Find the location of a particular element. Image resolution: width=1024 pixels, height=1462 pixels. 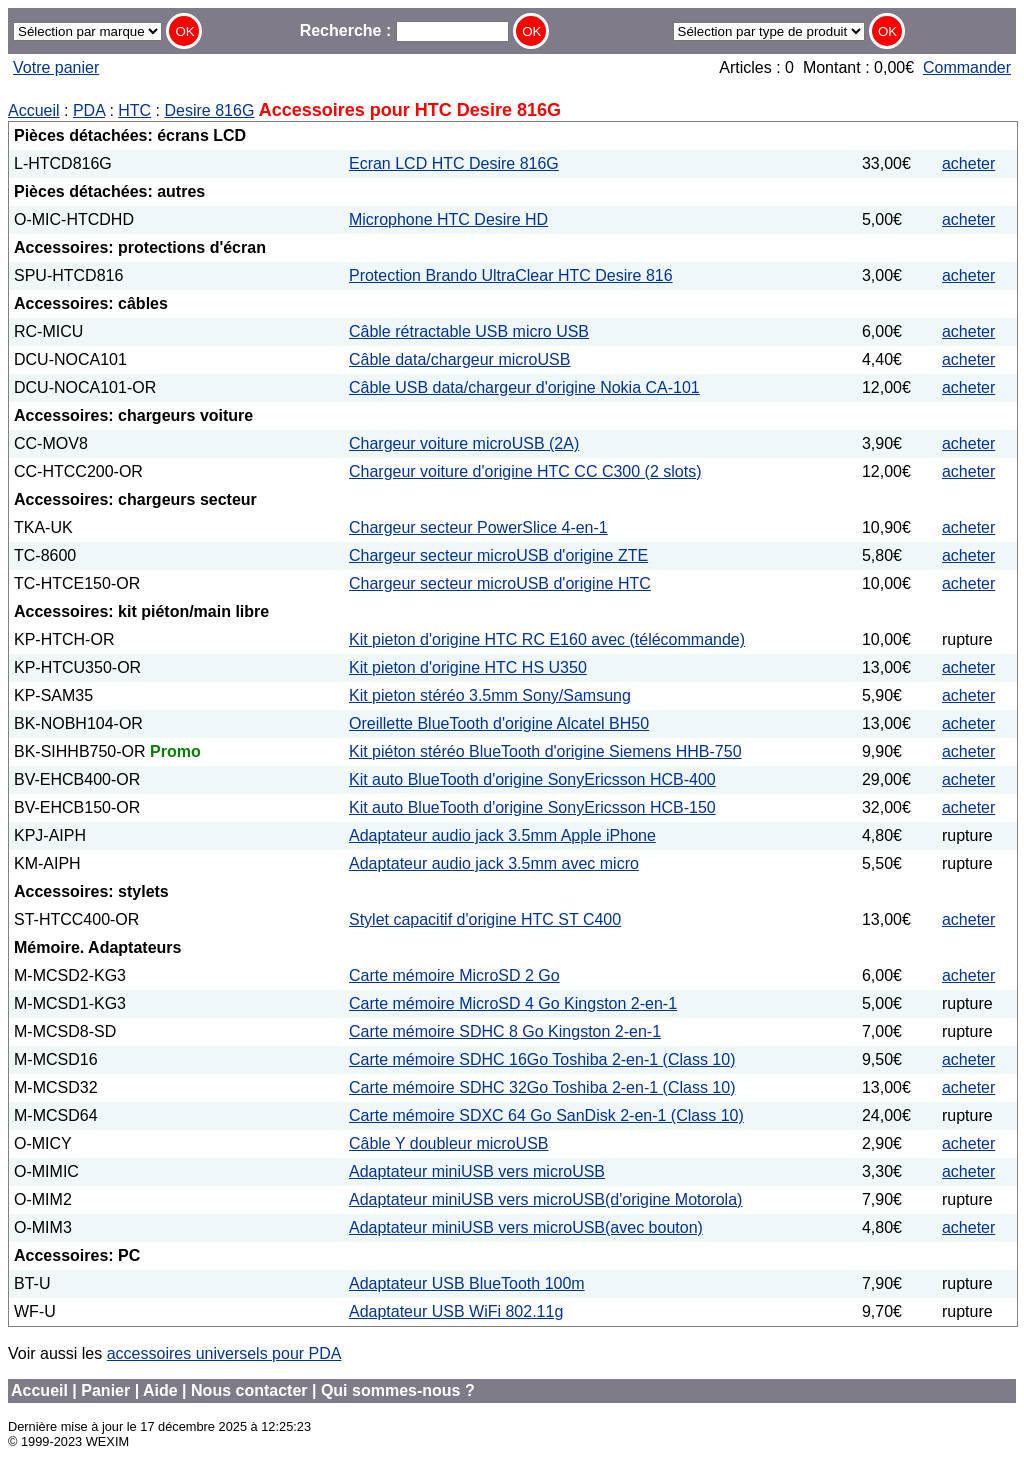

Adaptateur miniUSB vers microUSB is located at coordinates (477, 1171).